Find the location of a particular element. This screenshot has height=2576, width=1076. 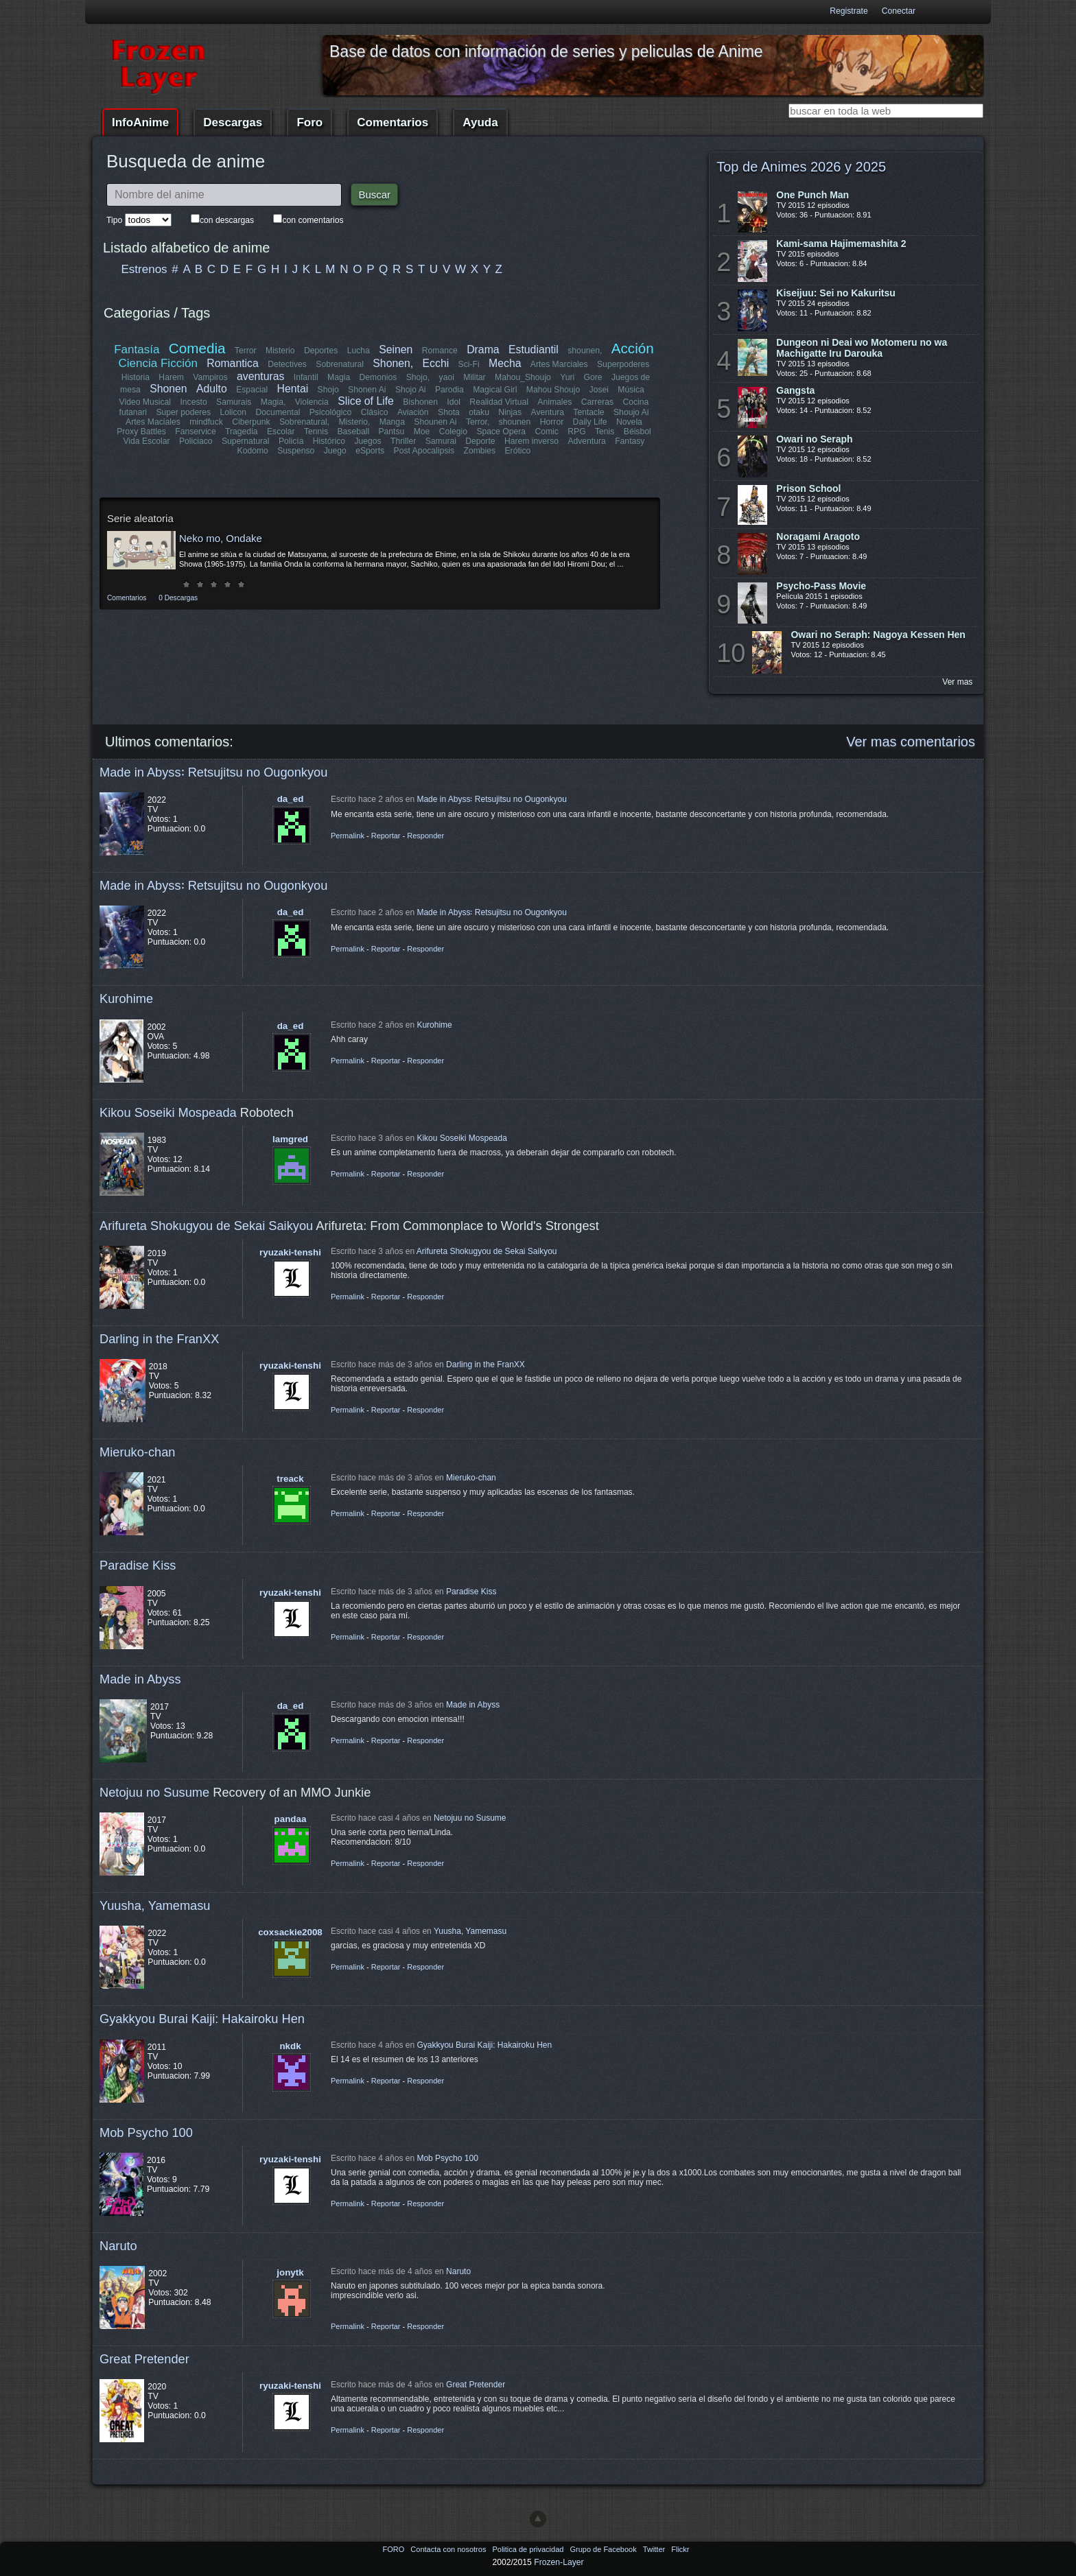

Descargas is located at coordinates (232, 122).